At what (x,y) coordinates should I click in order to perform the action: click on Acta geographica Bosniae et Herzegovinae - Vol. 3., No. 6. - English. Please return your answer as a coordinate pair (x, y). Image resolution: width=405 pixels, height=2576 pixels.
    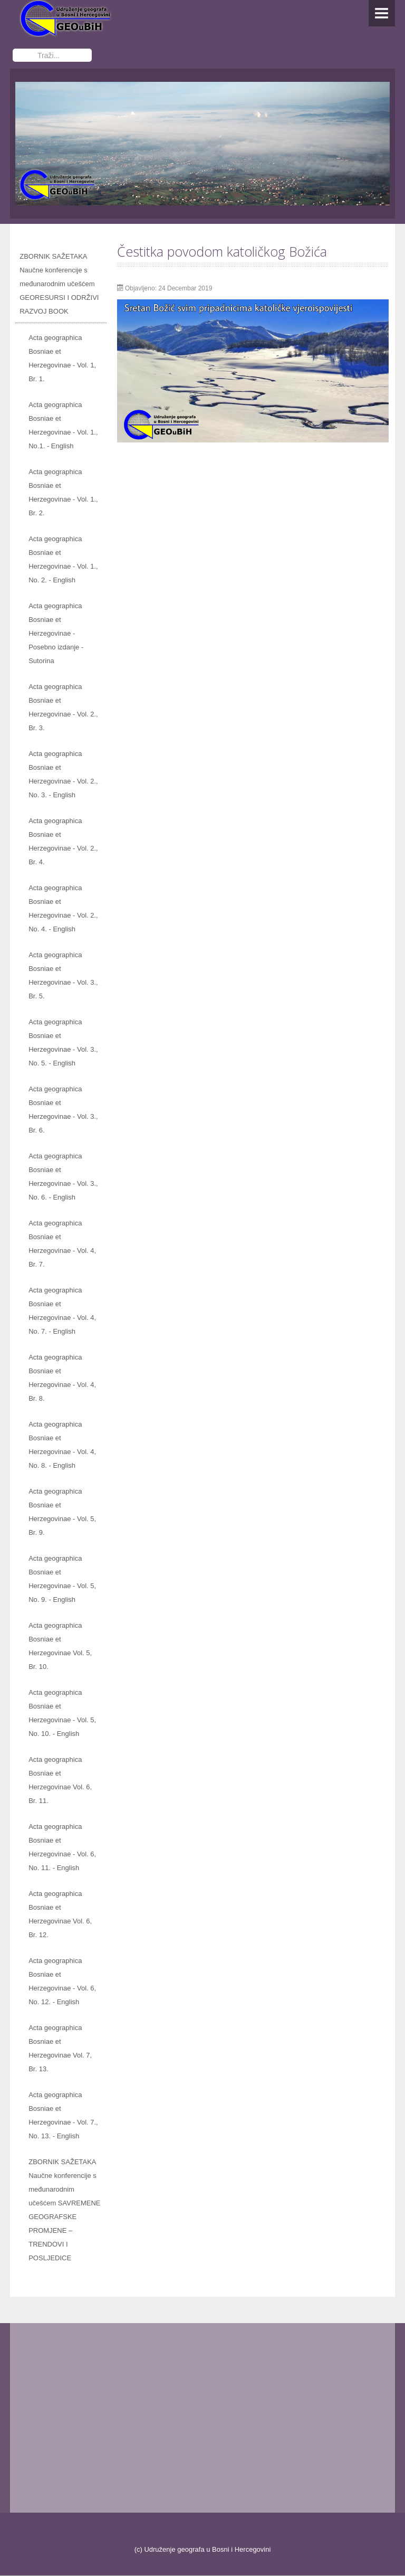
    Looking at the image, I should click on (63, 1177).